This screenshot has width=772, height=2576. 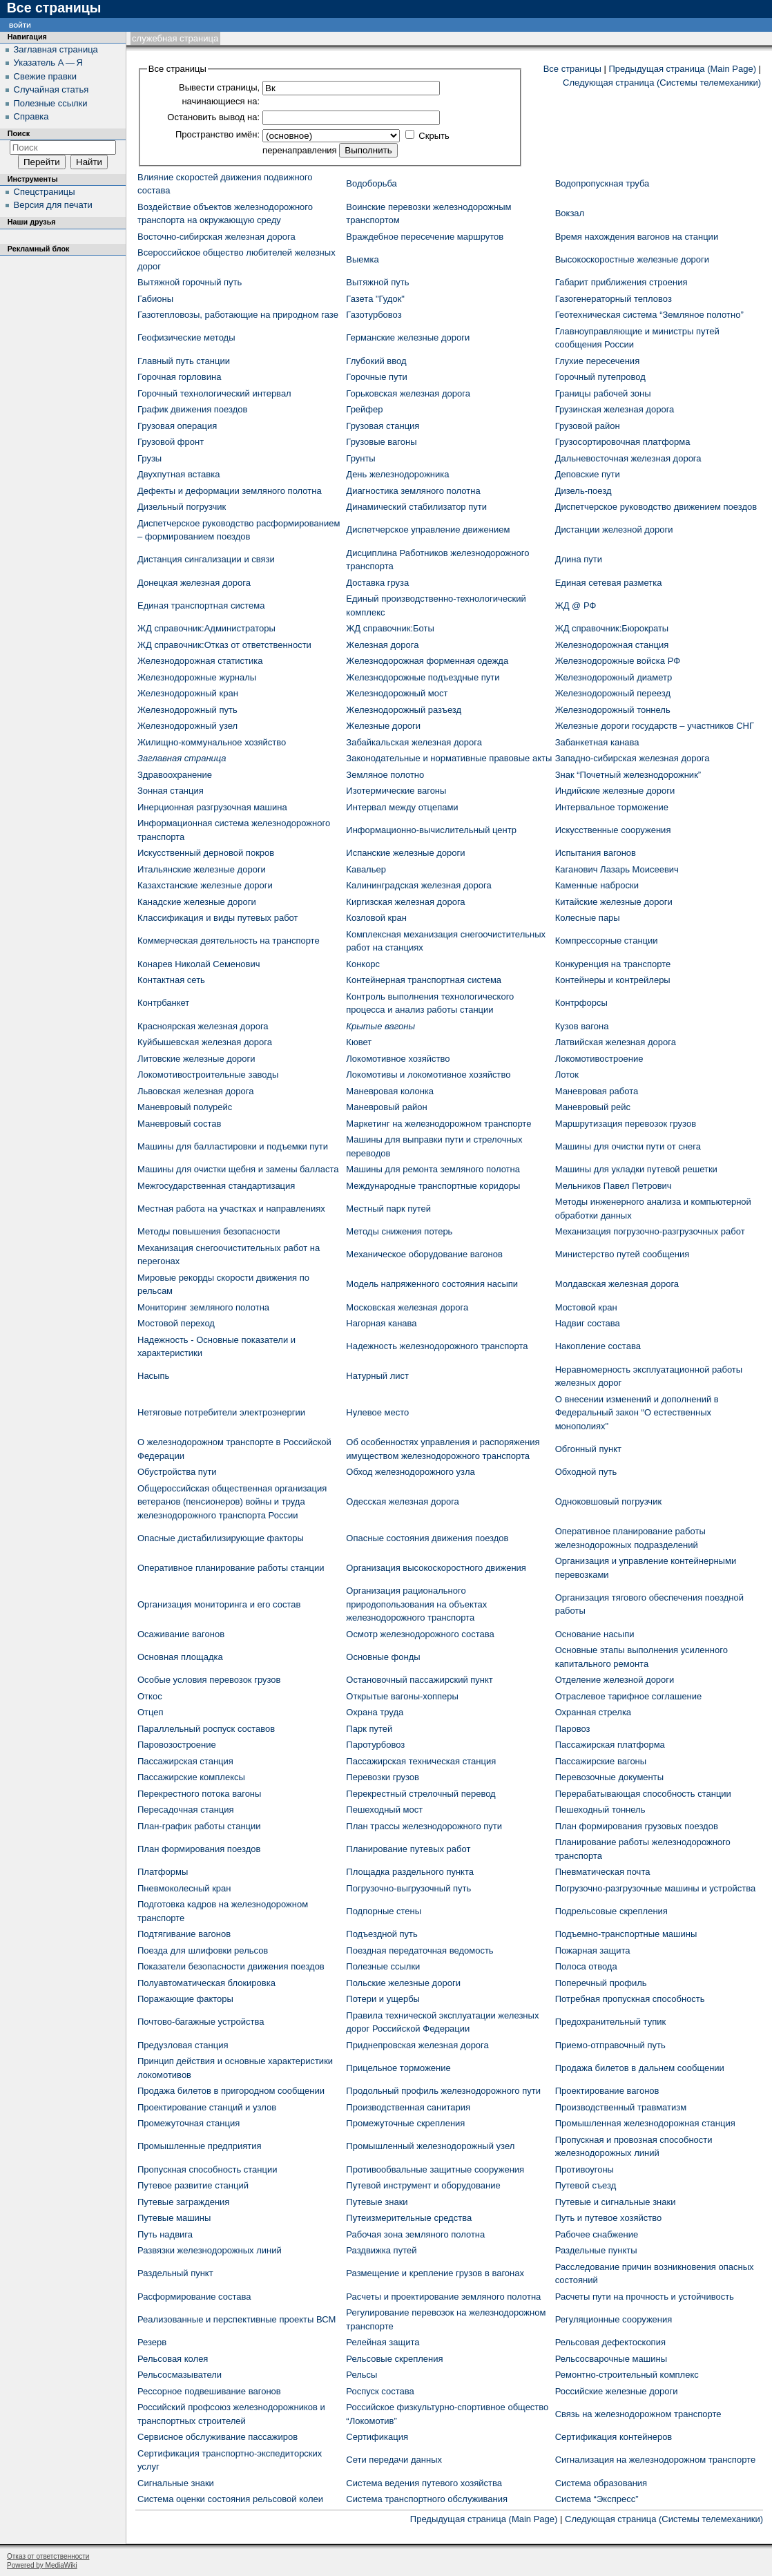 I want to click on Прицельное торможение, so click(x=398, y=2068).